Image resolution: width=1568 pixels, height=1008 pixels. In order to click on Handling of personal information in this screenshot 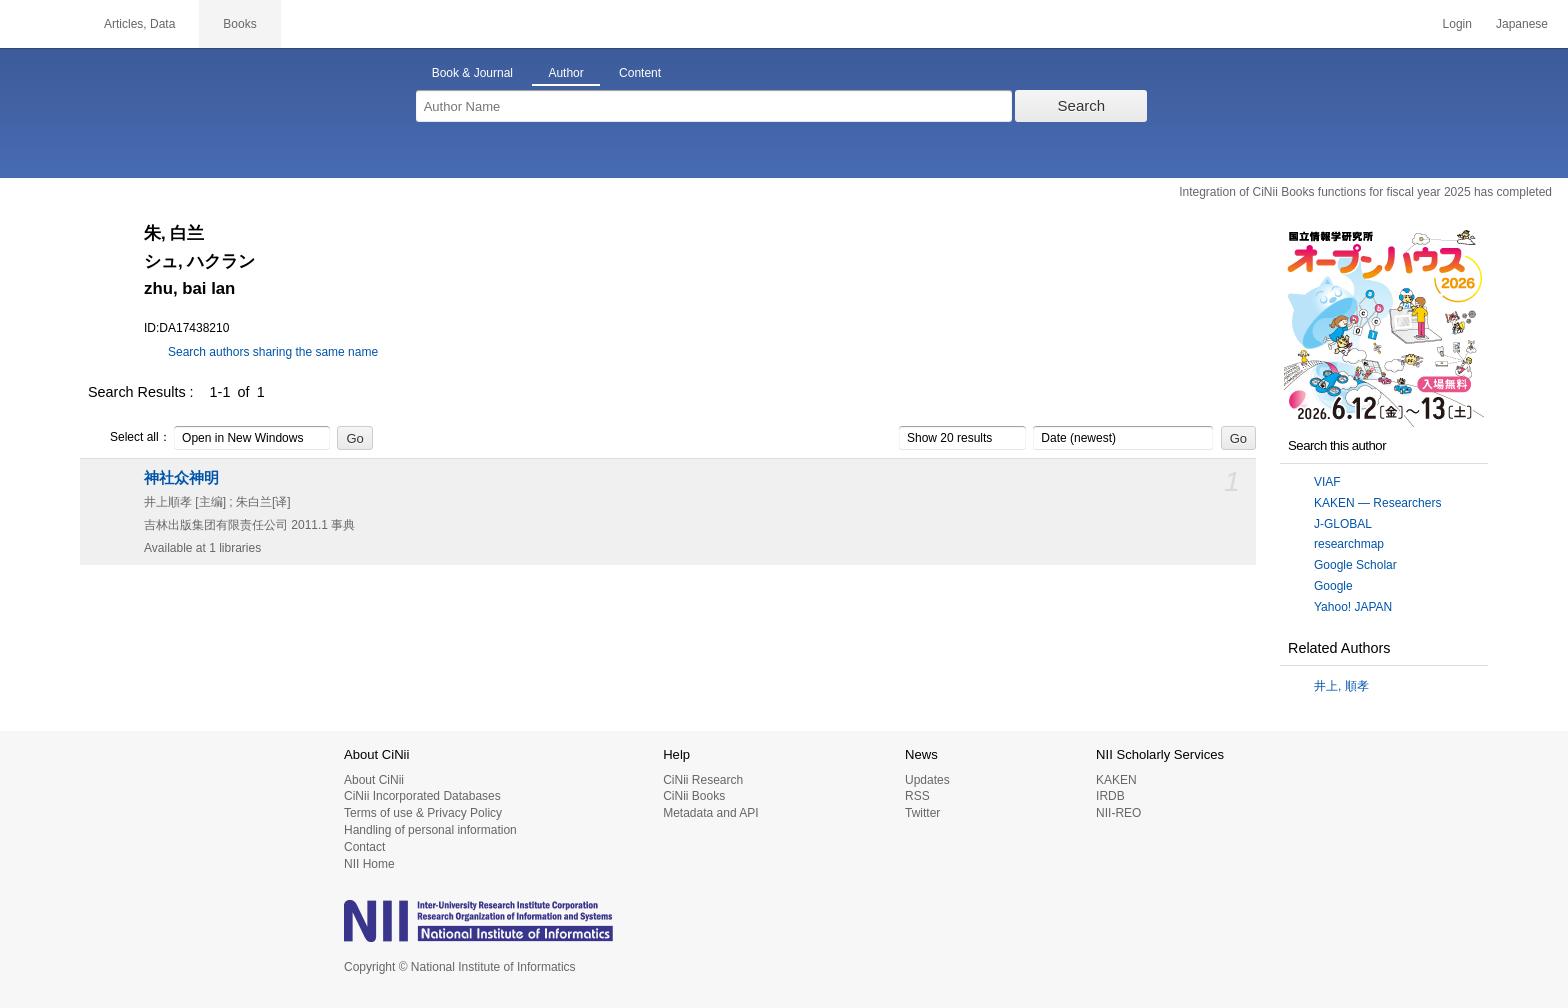, I will do `click(430, 830)`.